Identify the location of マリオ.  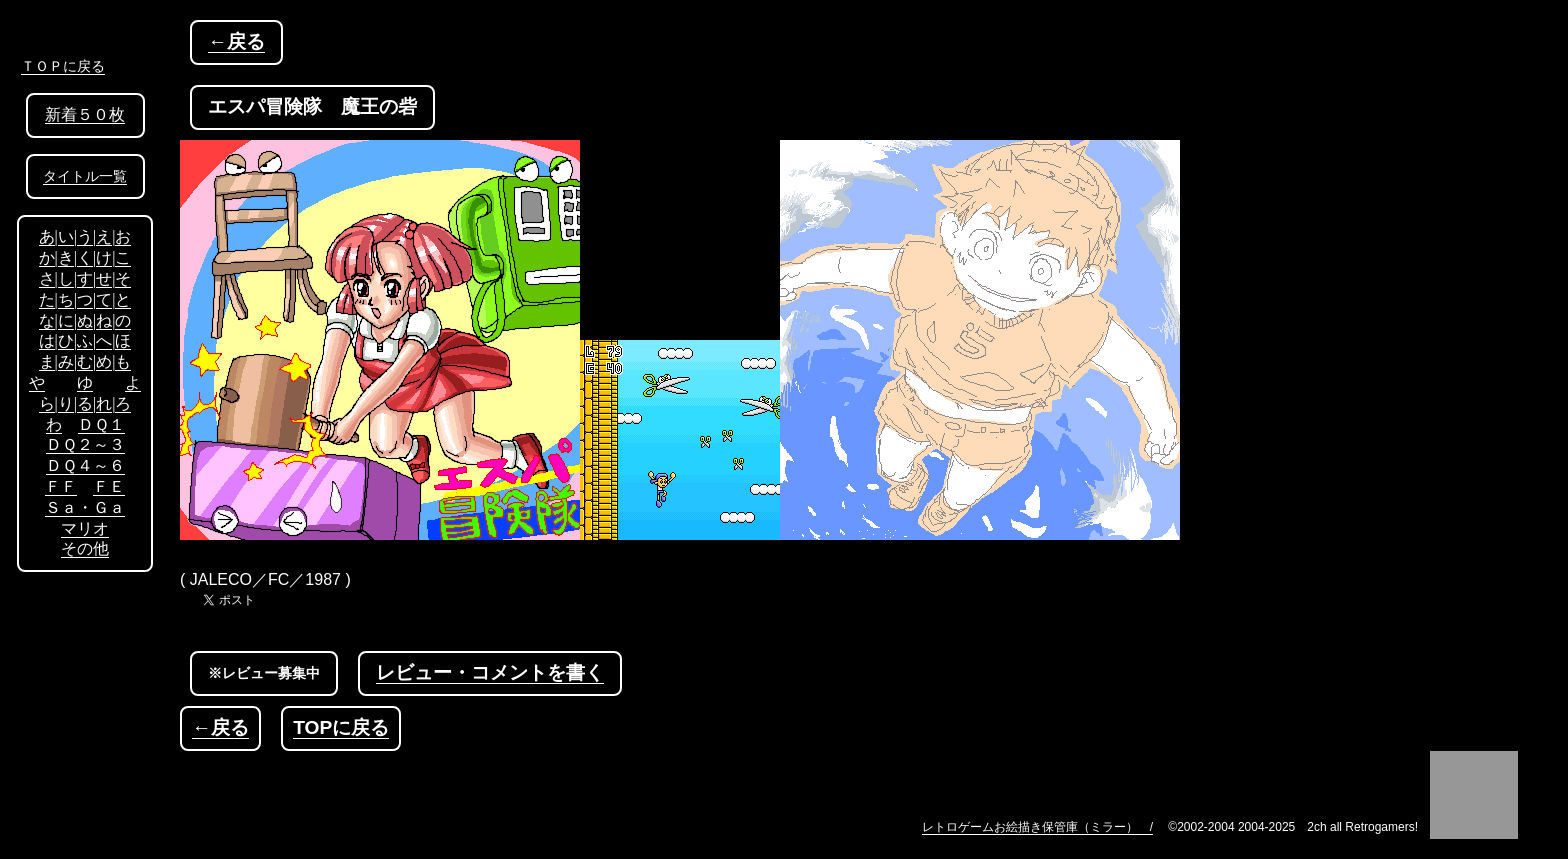
(85, 528).